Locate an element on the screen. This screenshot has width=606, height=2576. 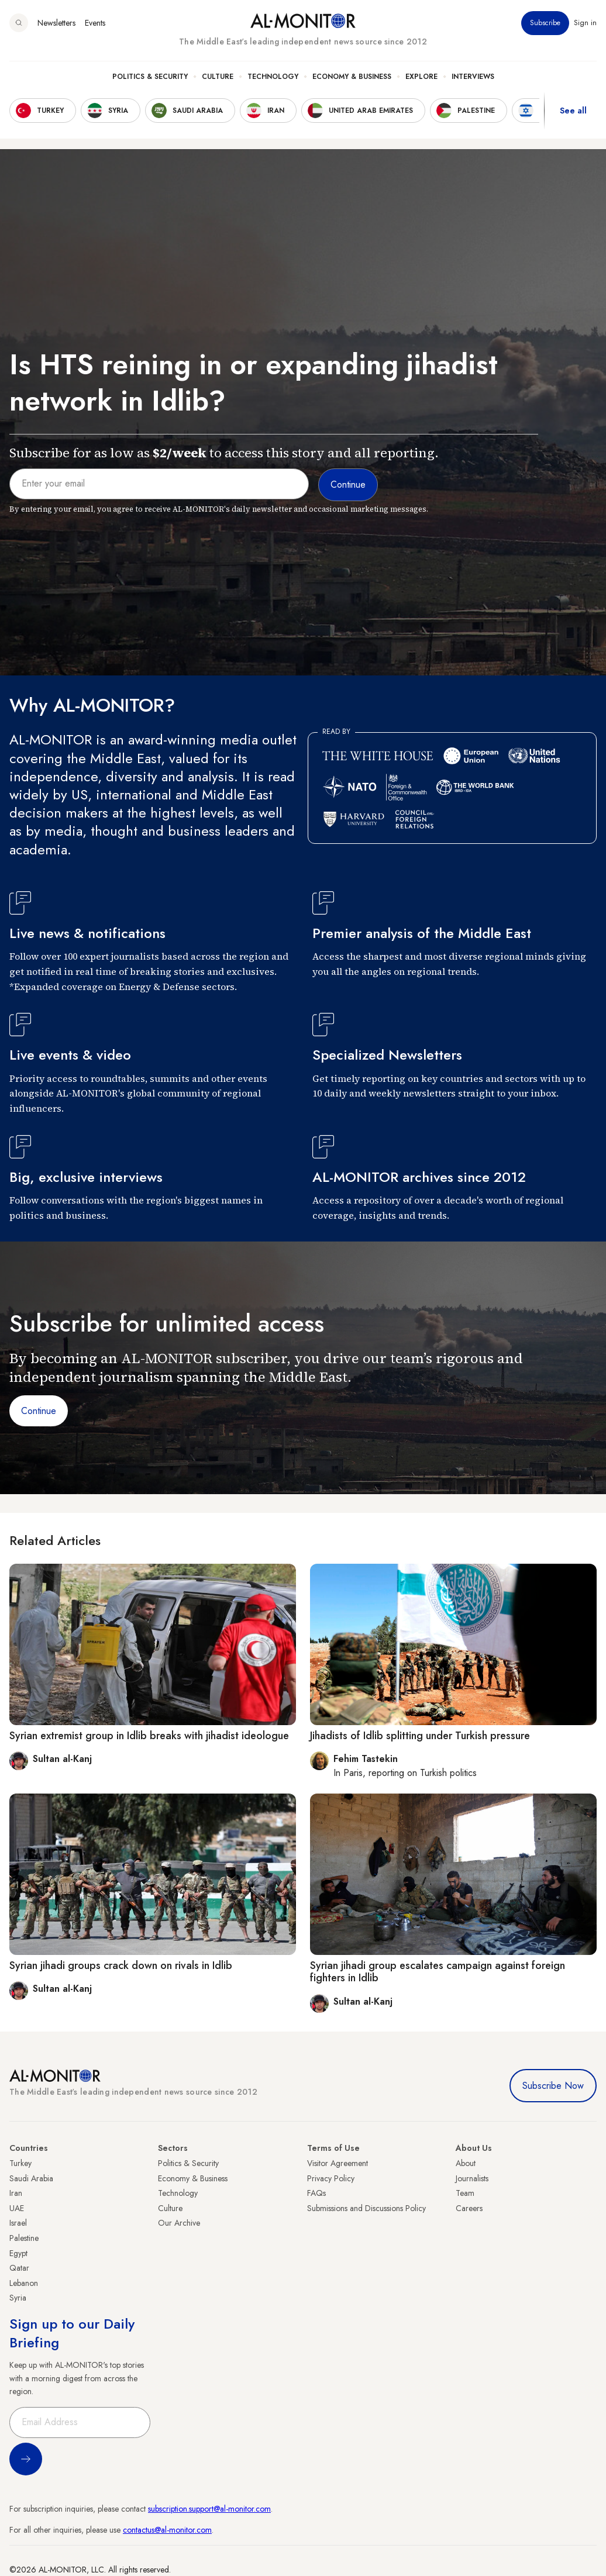
Subscribe is located at coordinates (545, 23).